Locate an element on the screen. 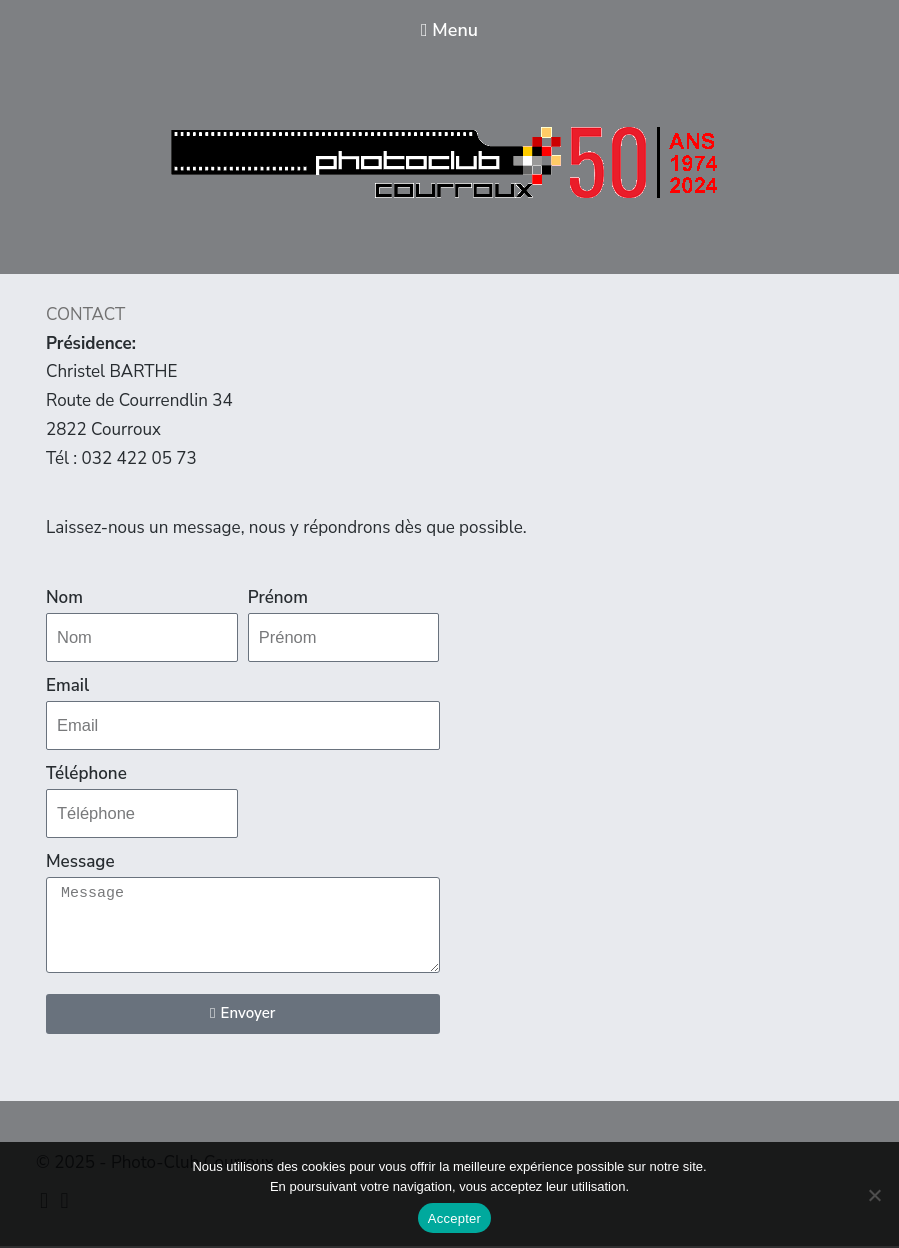 Image resolution: width=899 pixels, height=1248 pixels. Nom is located at coordinates (64, 597).